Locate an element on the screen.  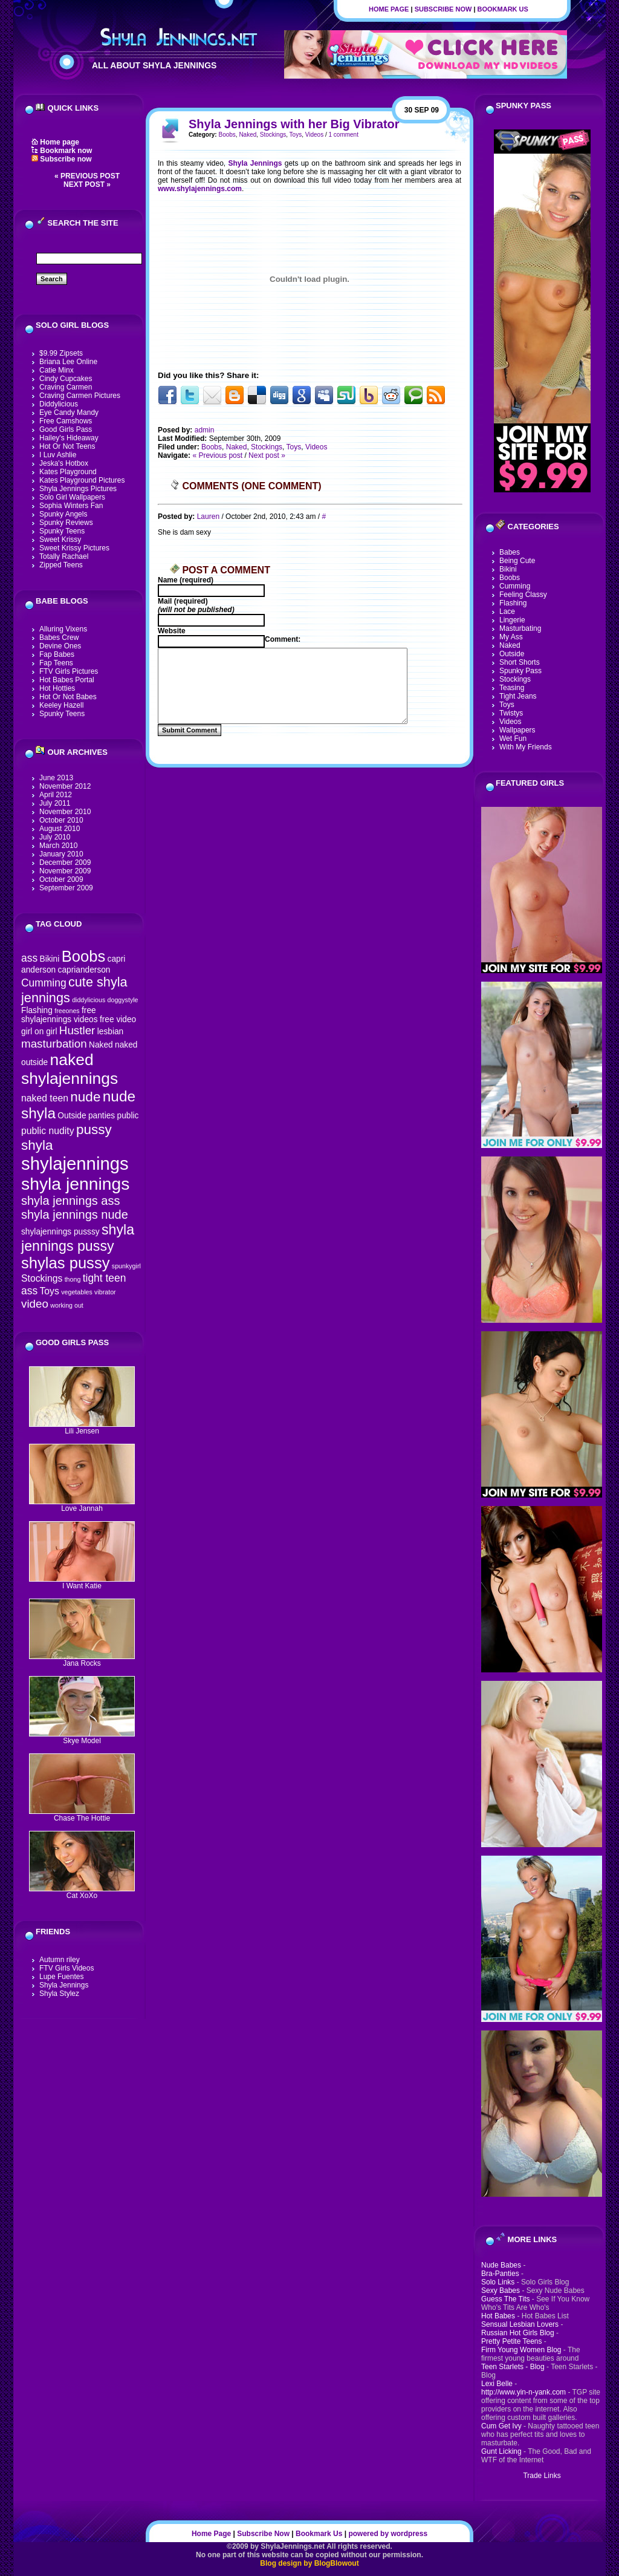
Hot Or Not Babes is located at coordinates (68, 697).